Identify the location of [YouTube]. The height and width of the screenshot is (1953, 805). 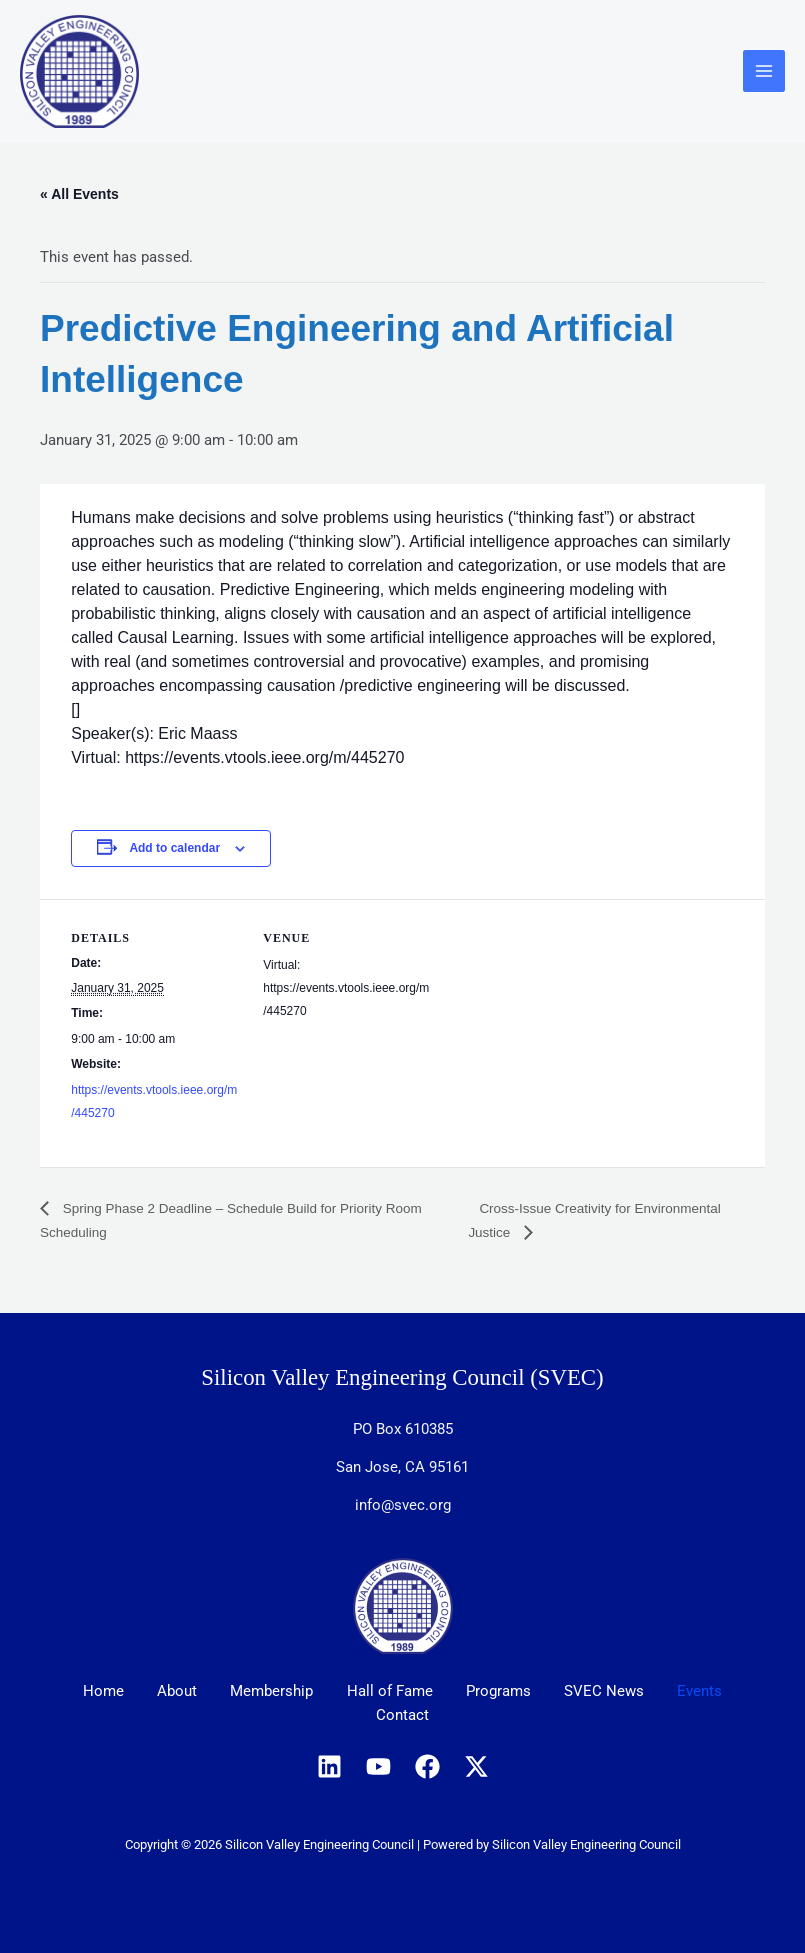
(378, 1766).